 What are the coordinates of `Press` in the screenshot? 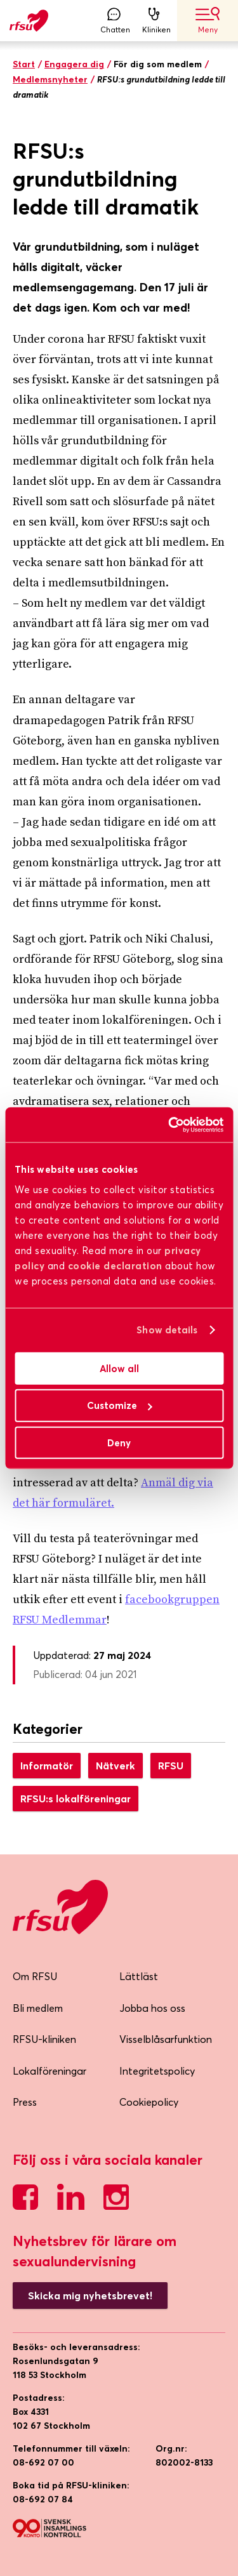 It's located at (25, 2102).